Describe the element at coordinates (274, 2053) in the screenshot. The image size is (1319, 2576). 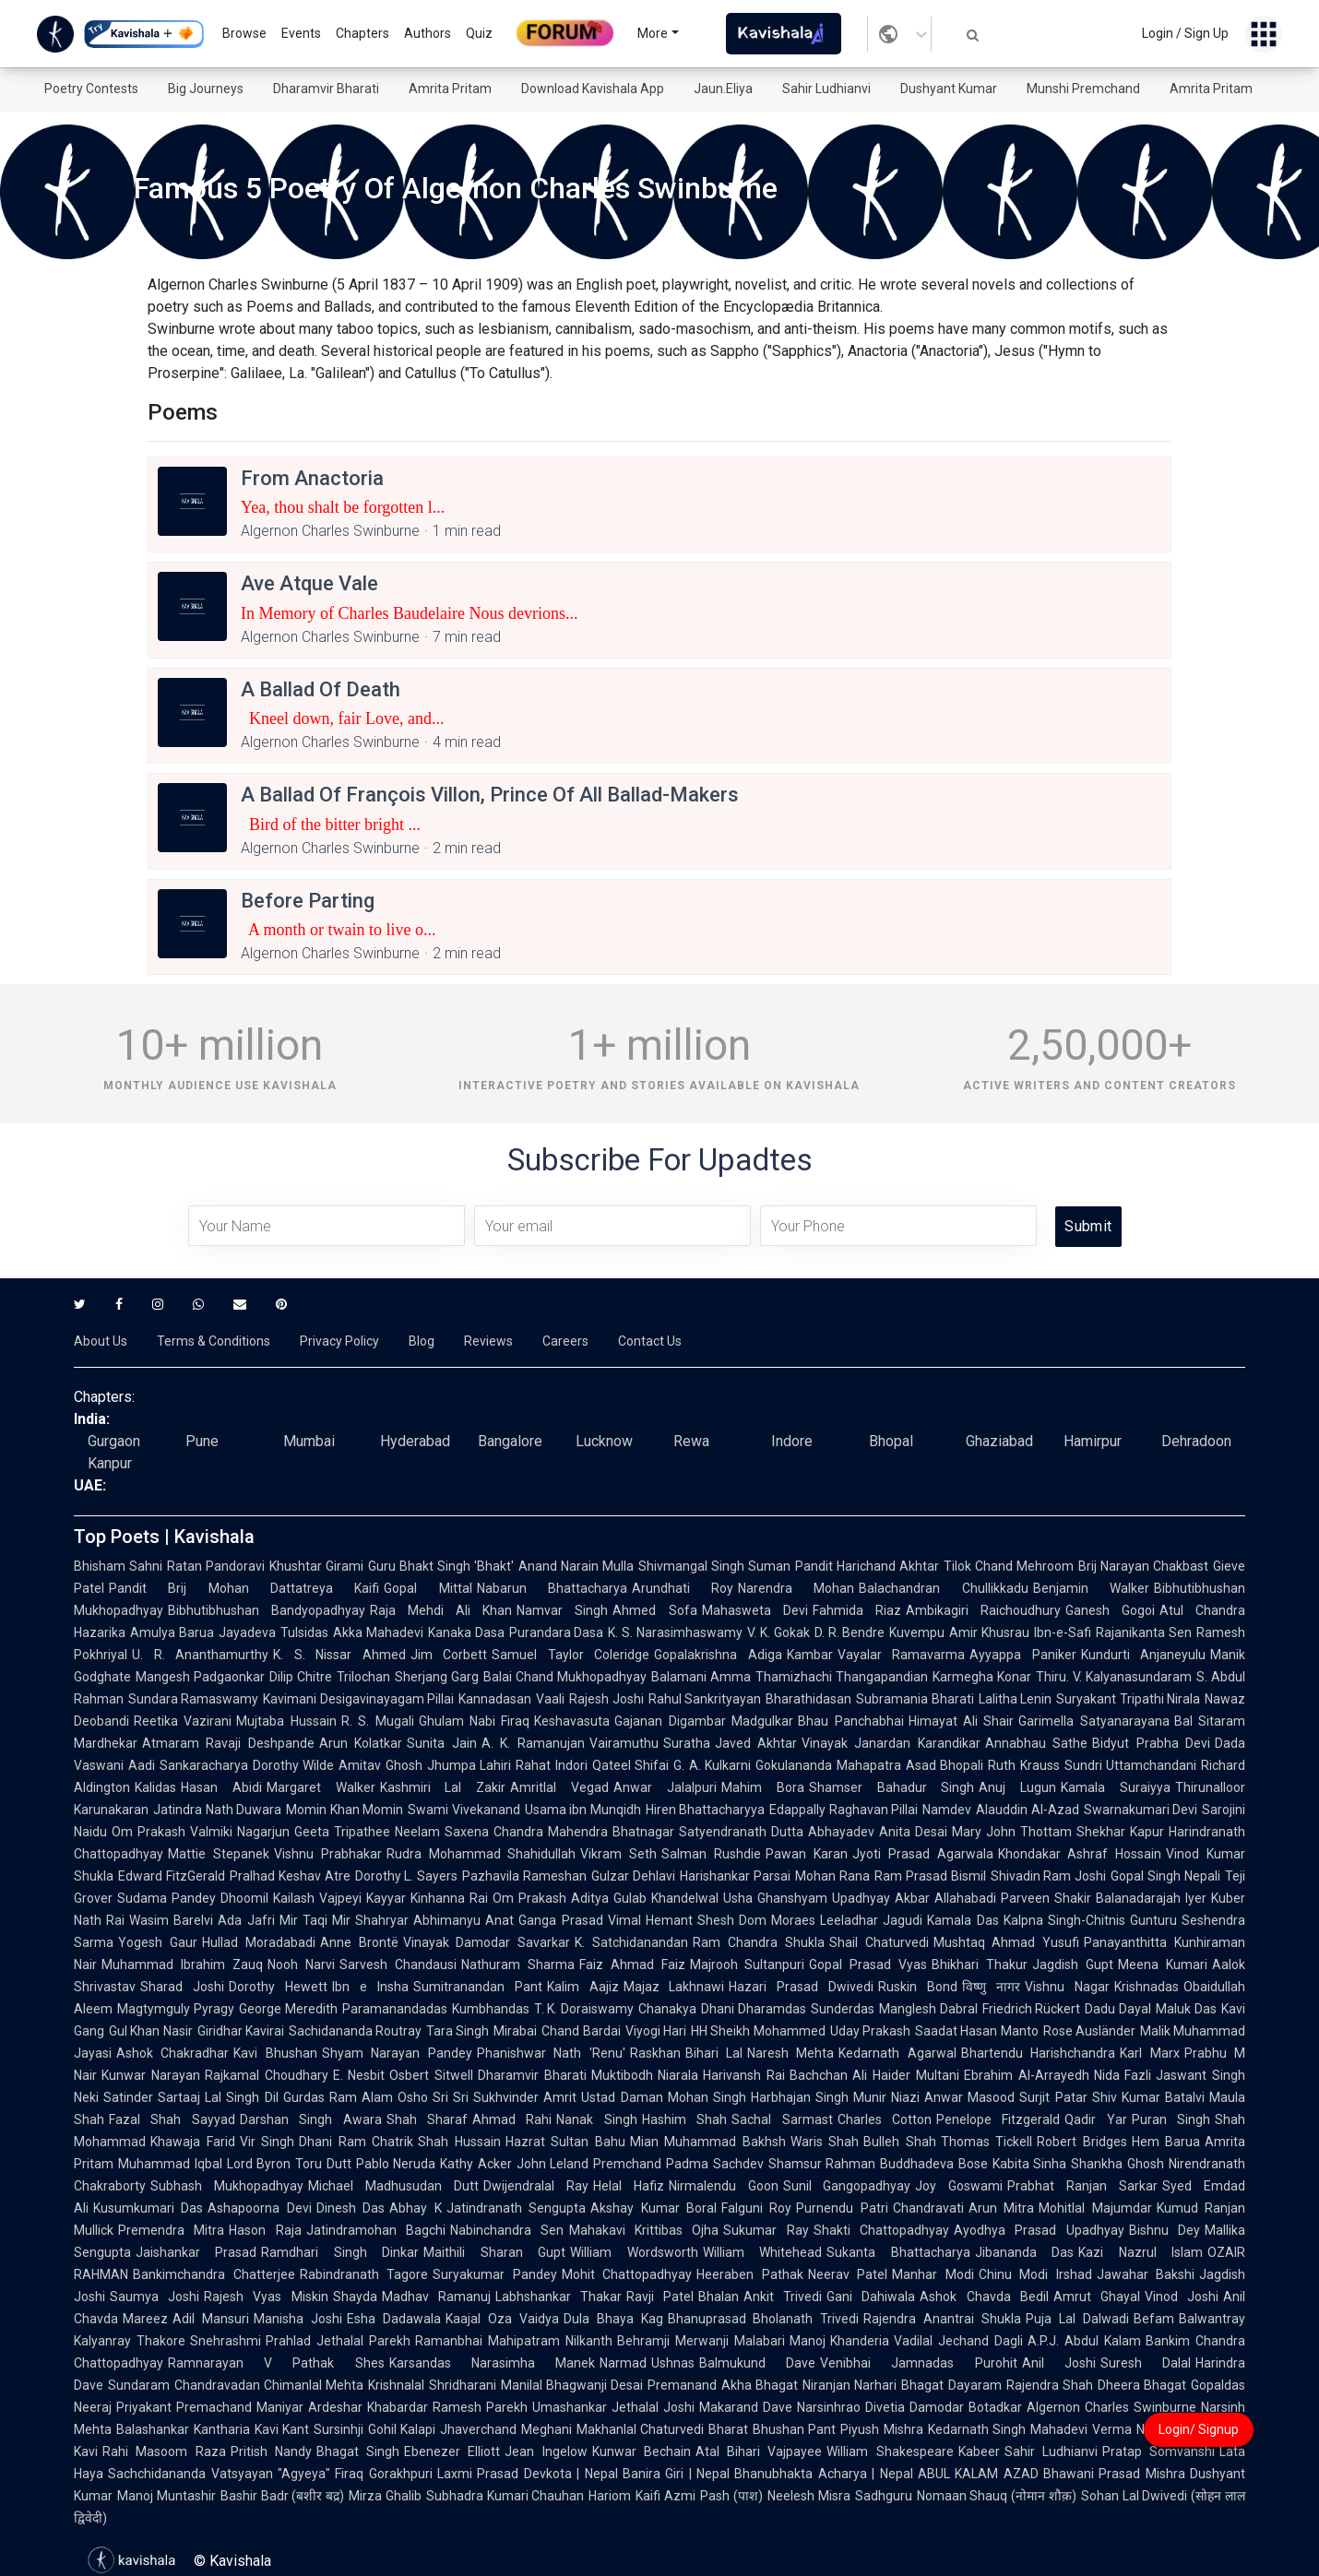
I see `Kavi Bhushan` at that location.